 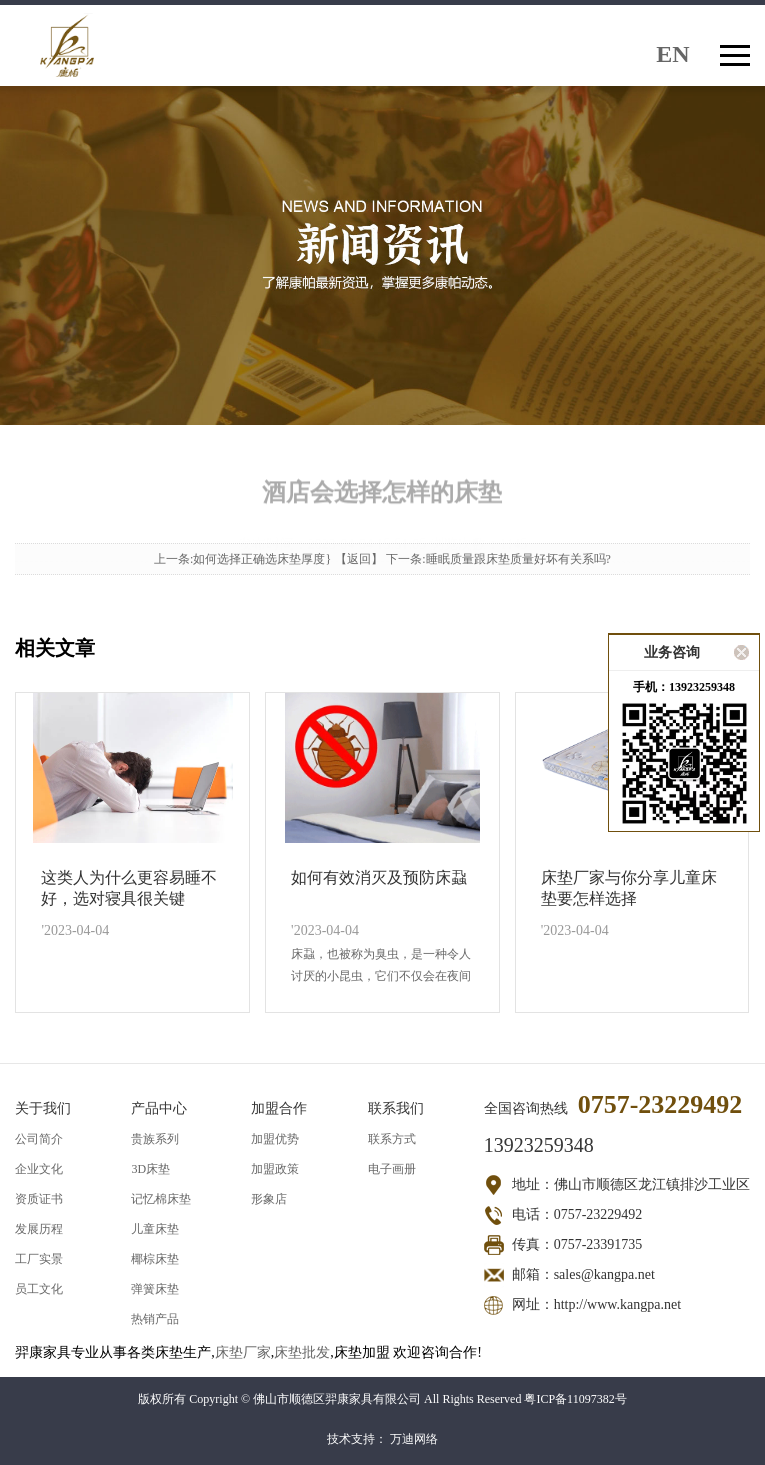 I want to click on 儿童床垫, so click(x=155, y=1229).